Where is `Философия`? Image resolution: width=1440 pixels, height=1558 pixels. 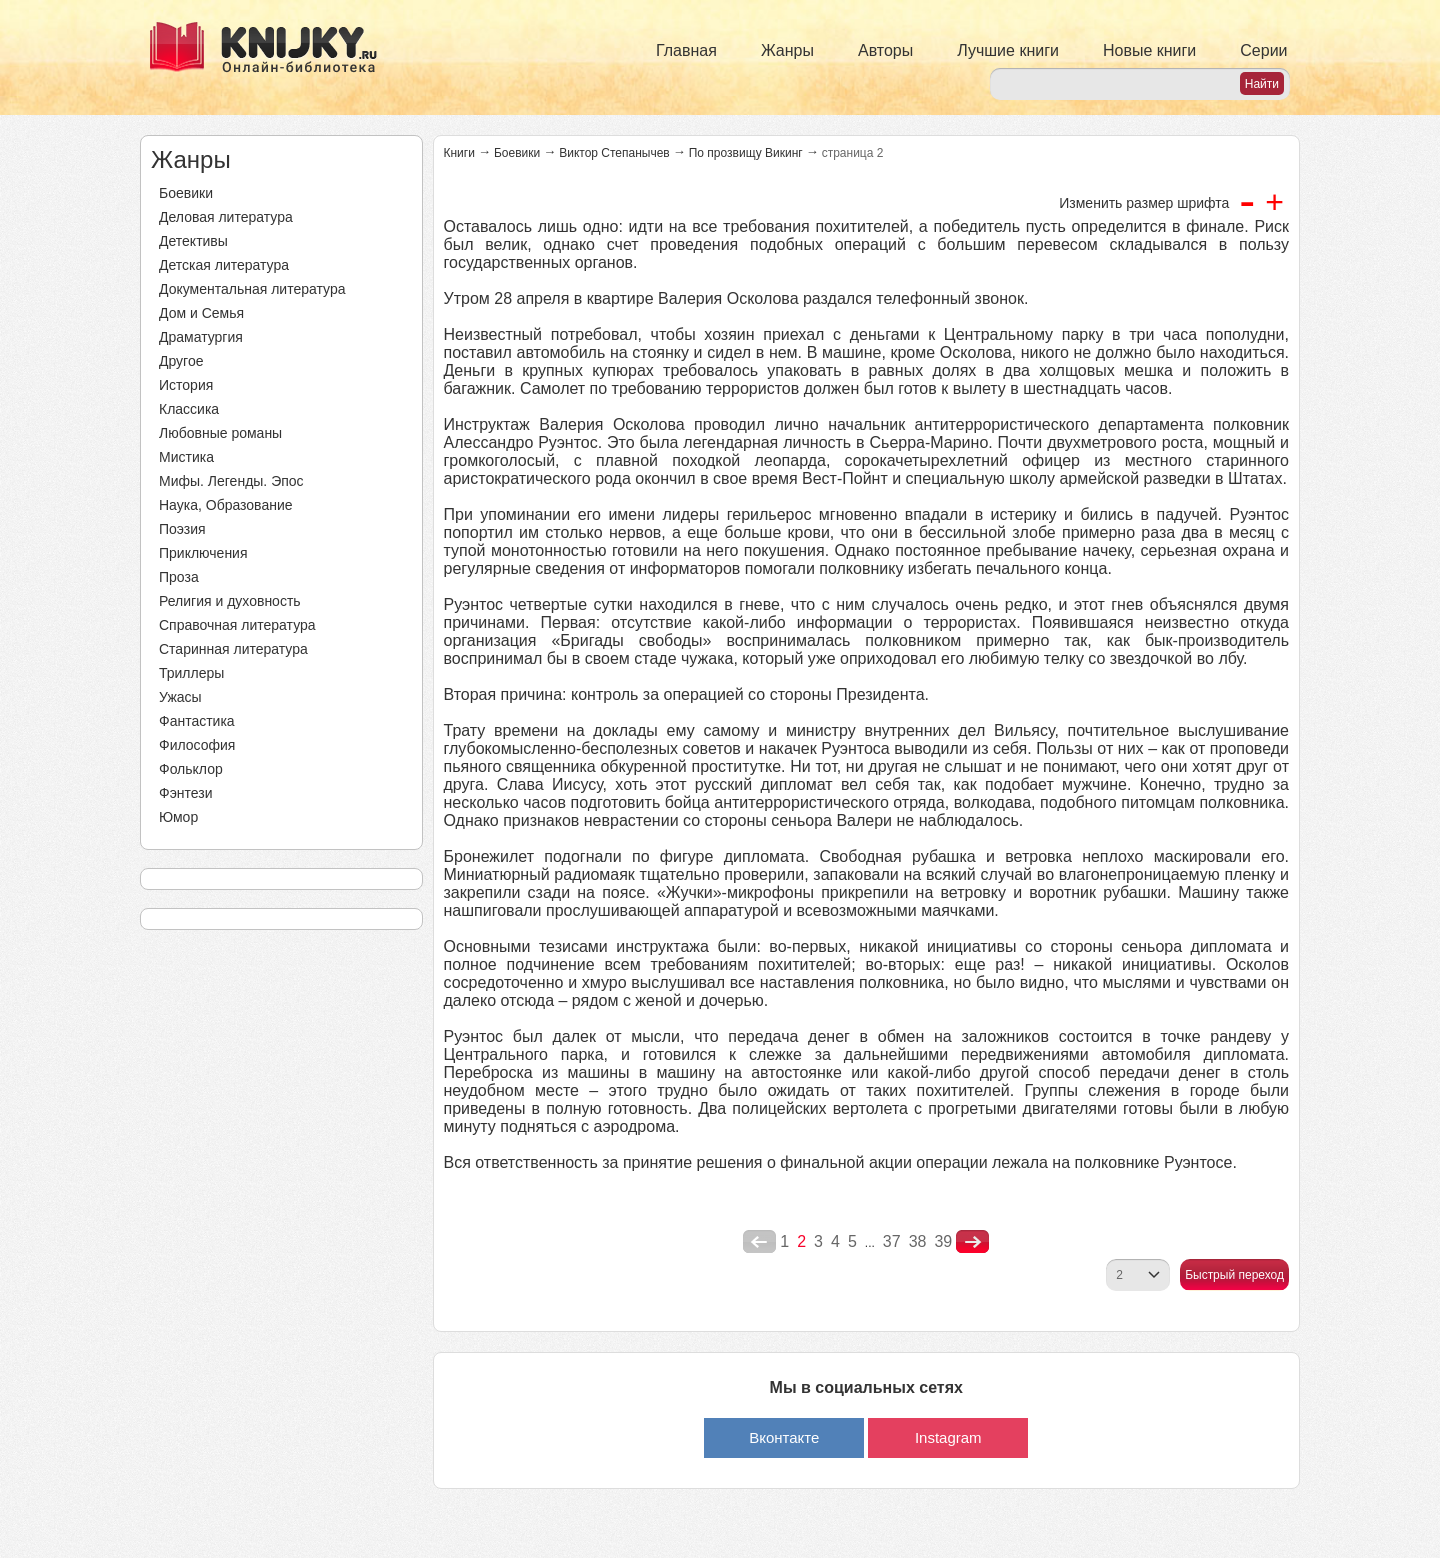
Философия is located at coordinates (197, 745).